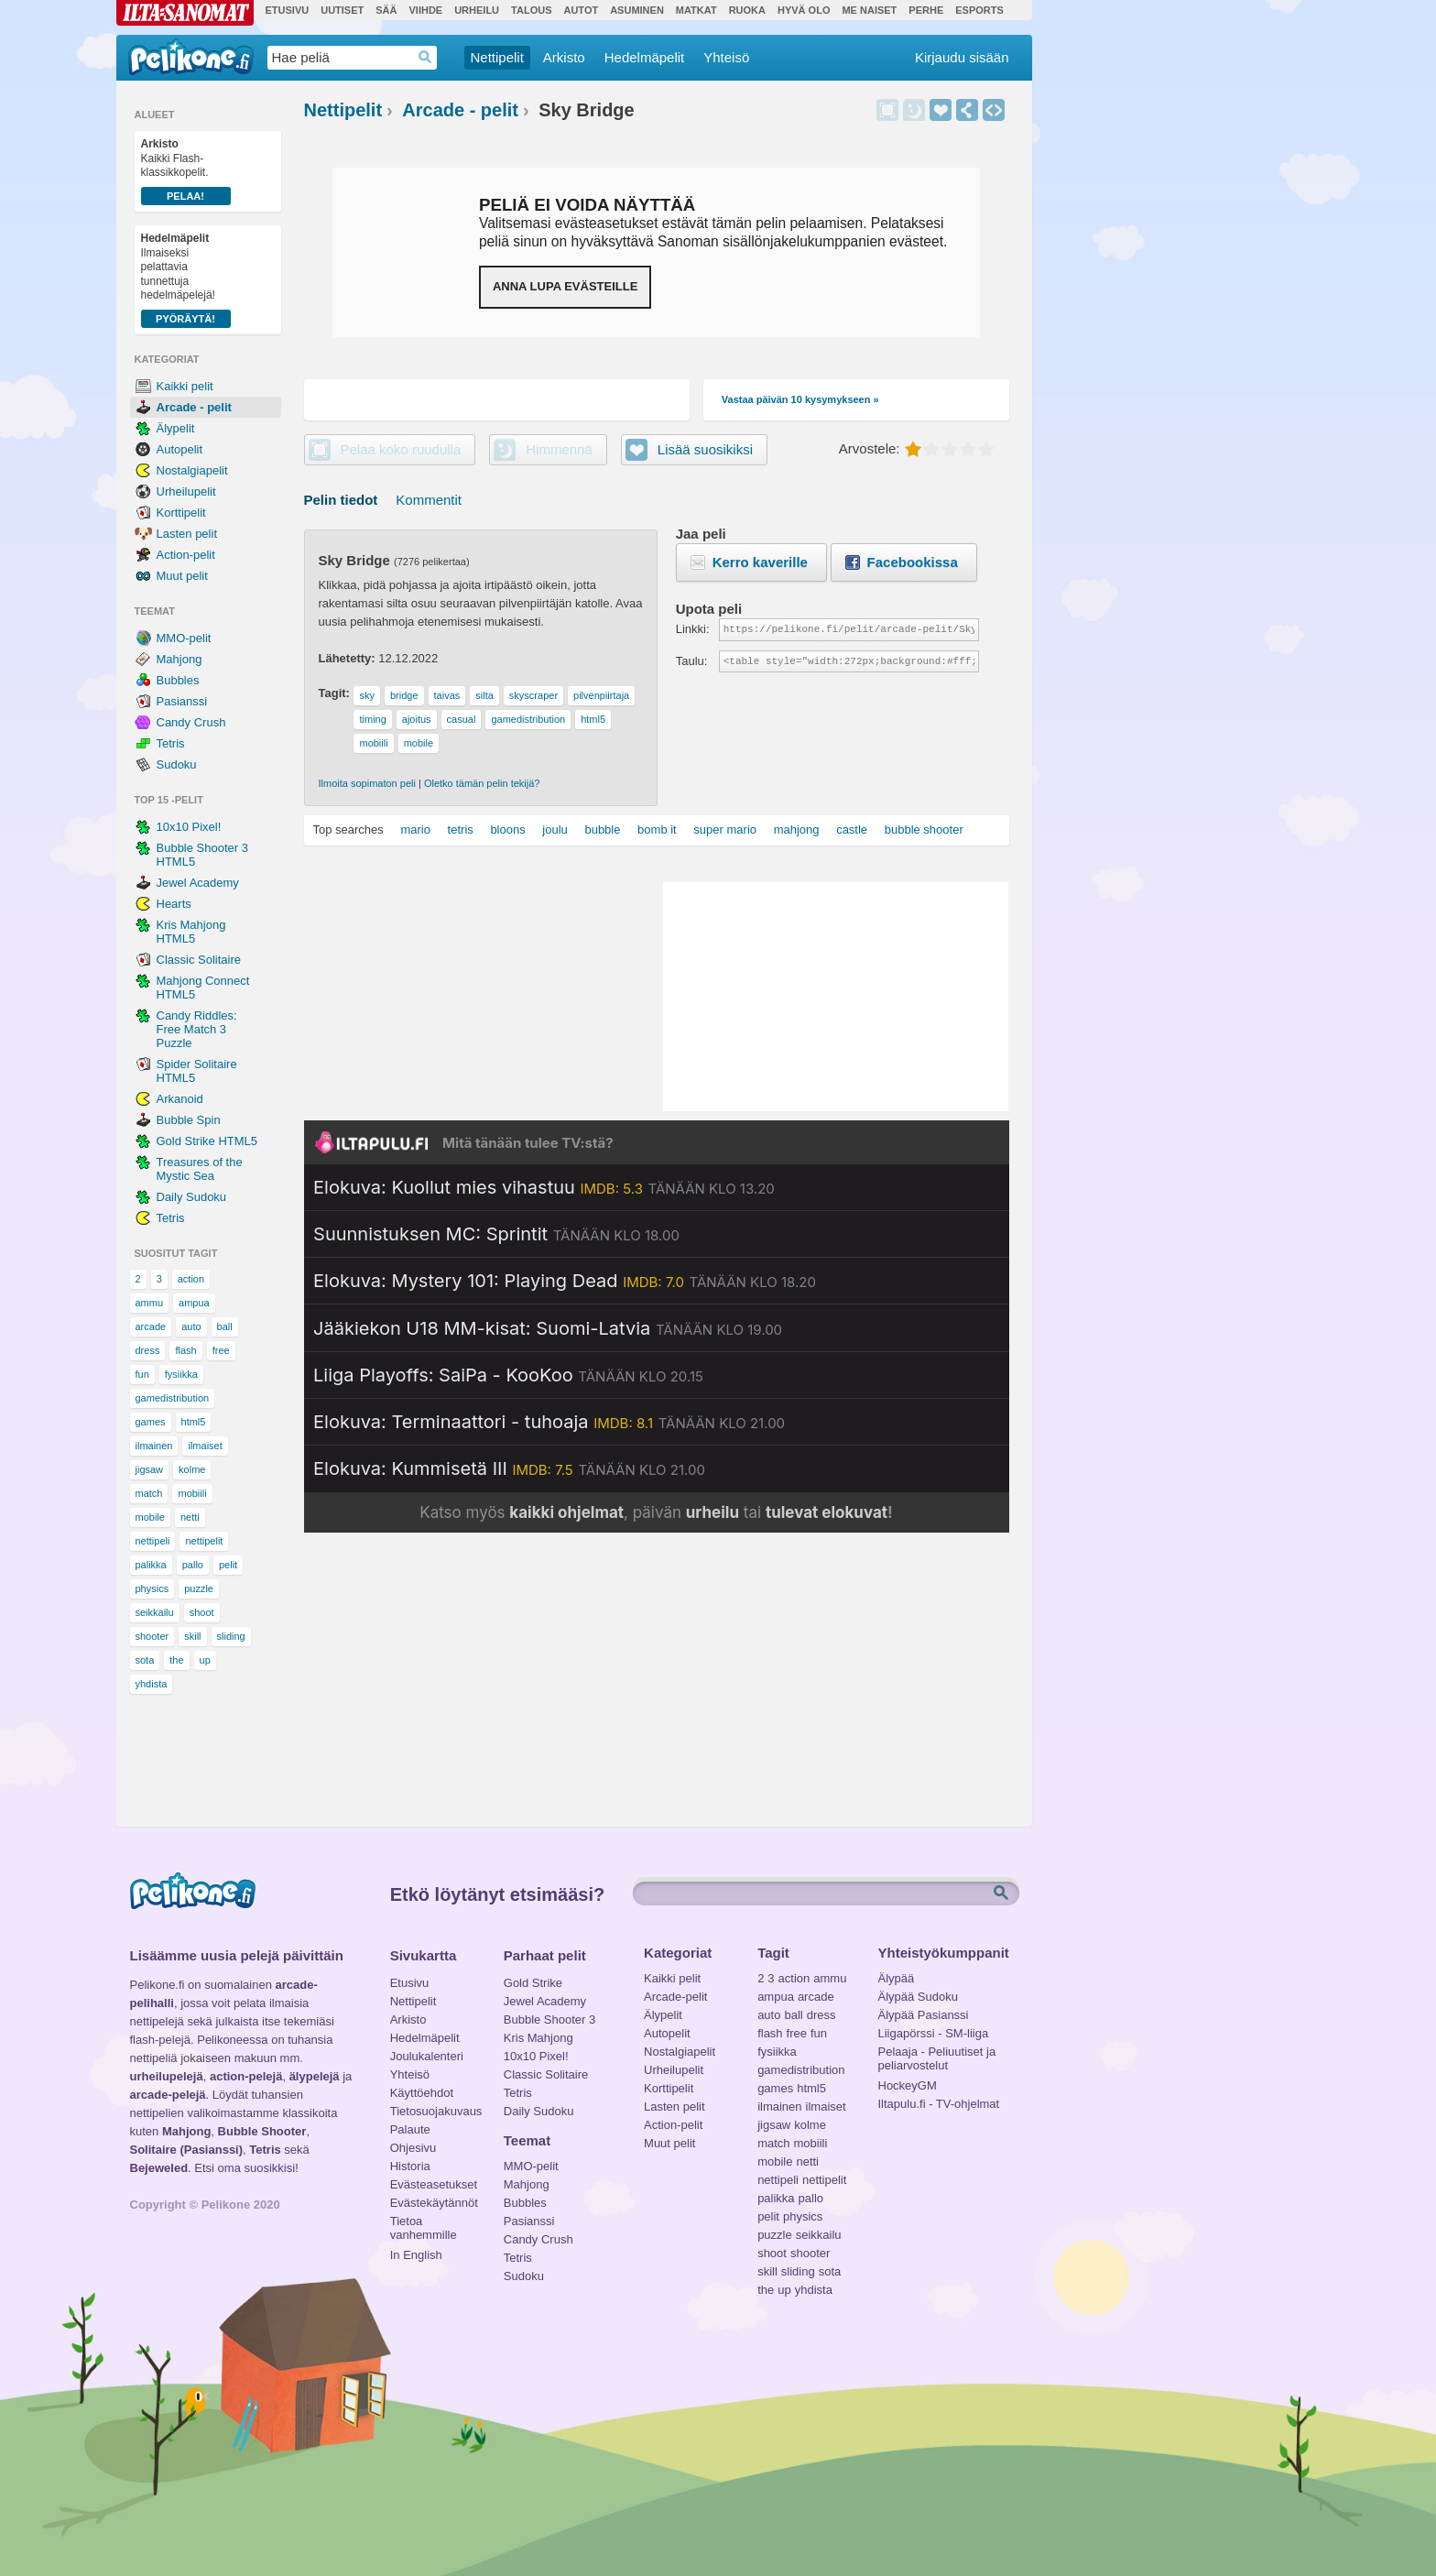 The width and height of the screenshot is (1436, 2576). What do you see at coordinates (538, 2038) in the screenshot?
I see `Kris Mahjong` at bounding box center [538, 2038].